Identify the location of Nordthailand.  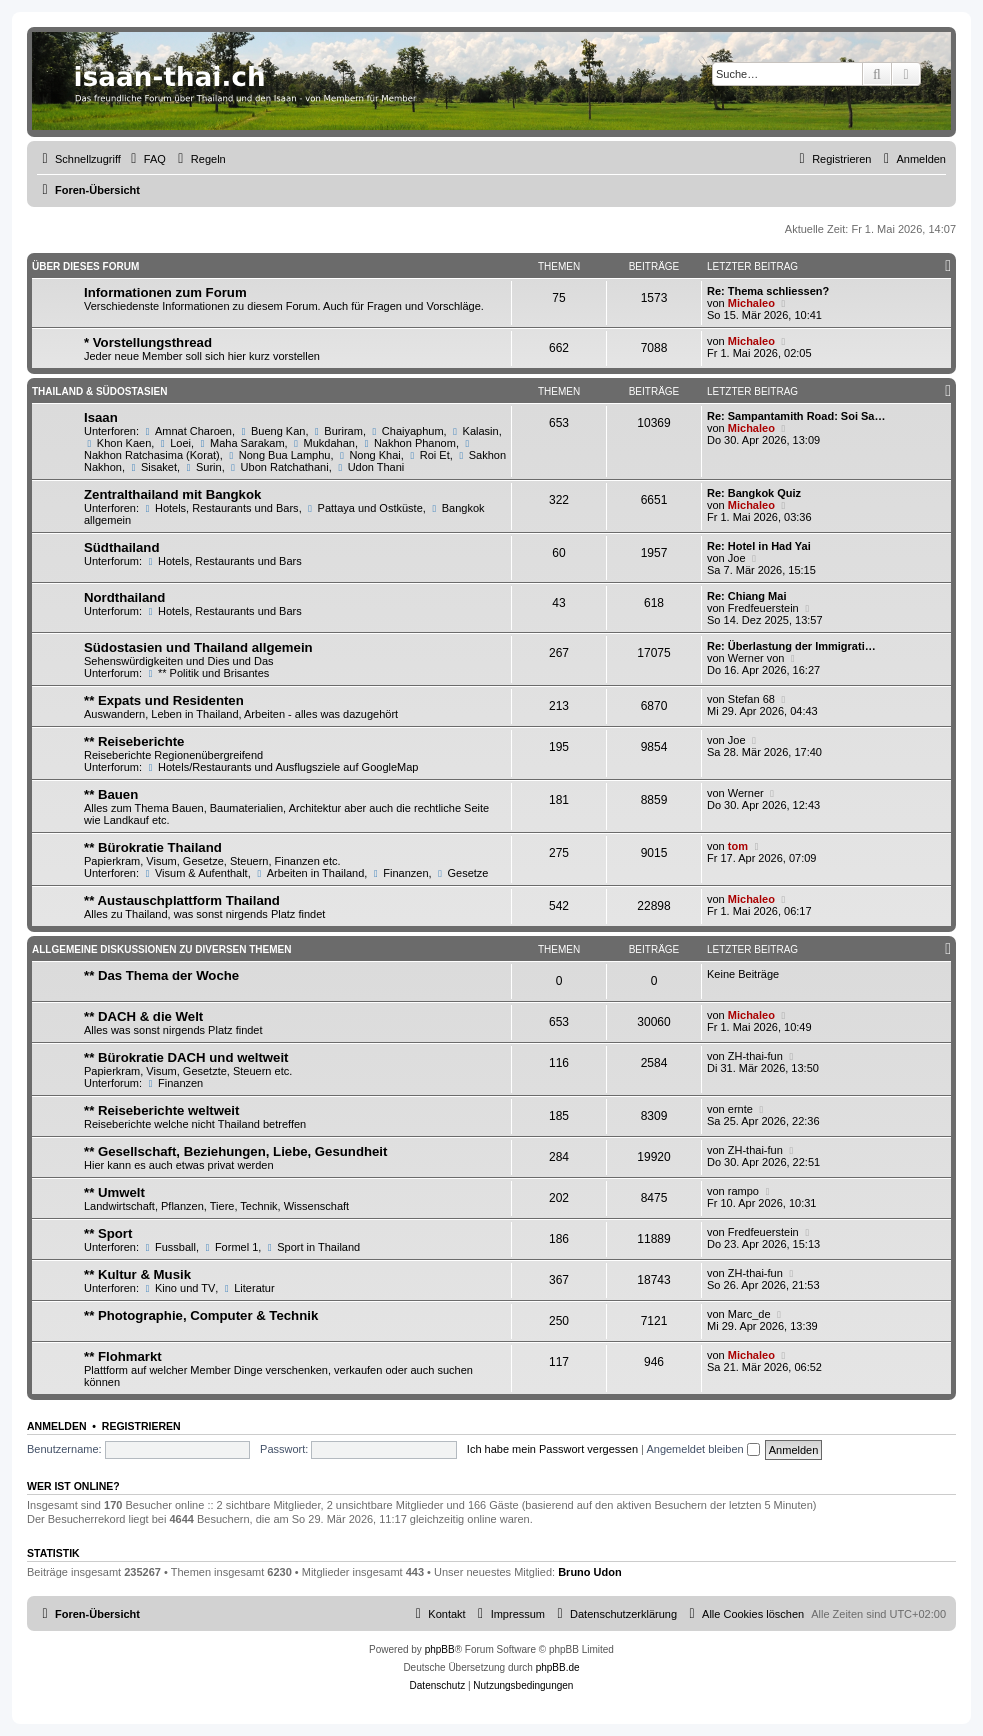
(124, 597).